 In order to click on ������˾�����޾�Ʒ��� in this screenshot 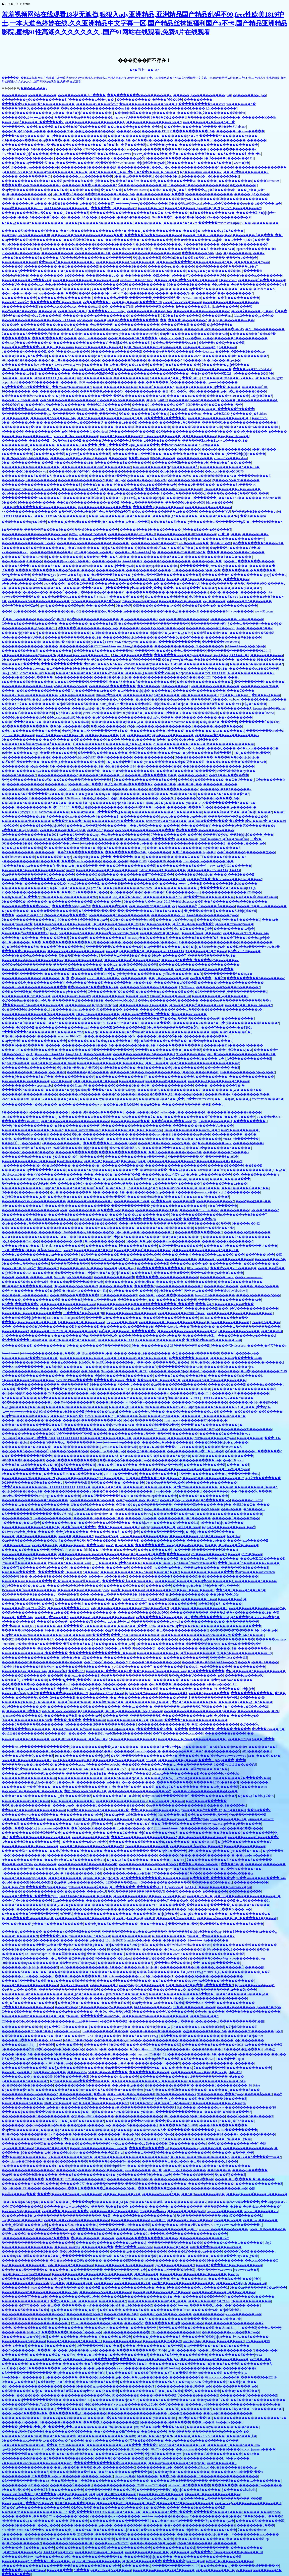, I will do `click(234, 2089)`.